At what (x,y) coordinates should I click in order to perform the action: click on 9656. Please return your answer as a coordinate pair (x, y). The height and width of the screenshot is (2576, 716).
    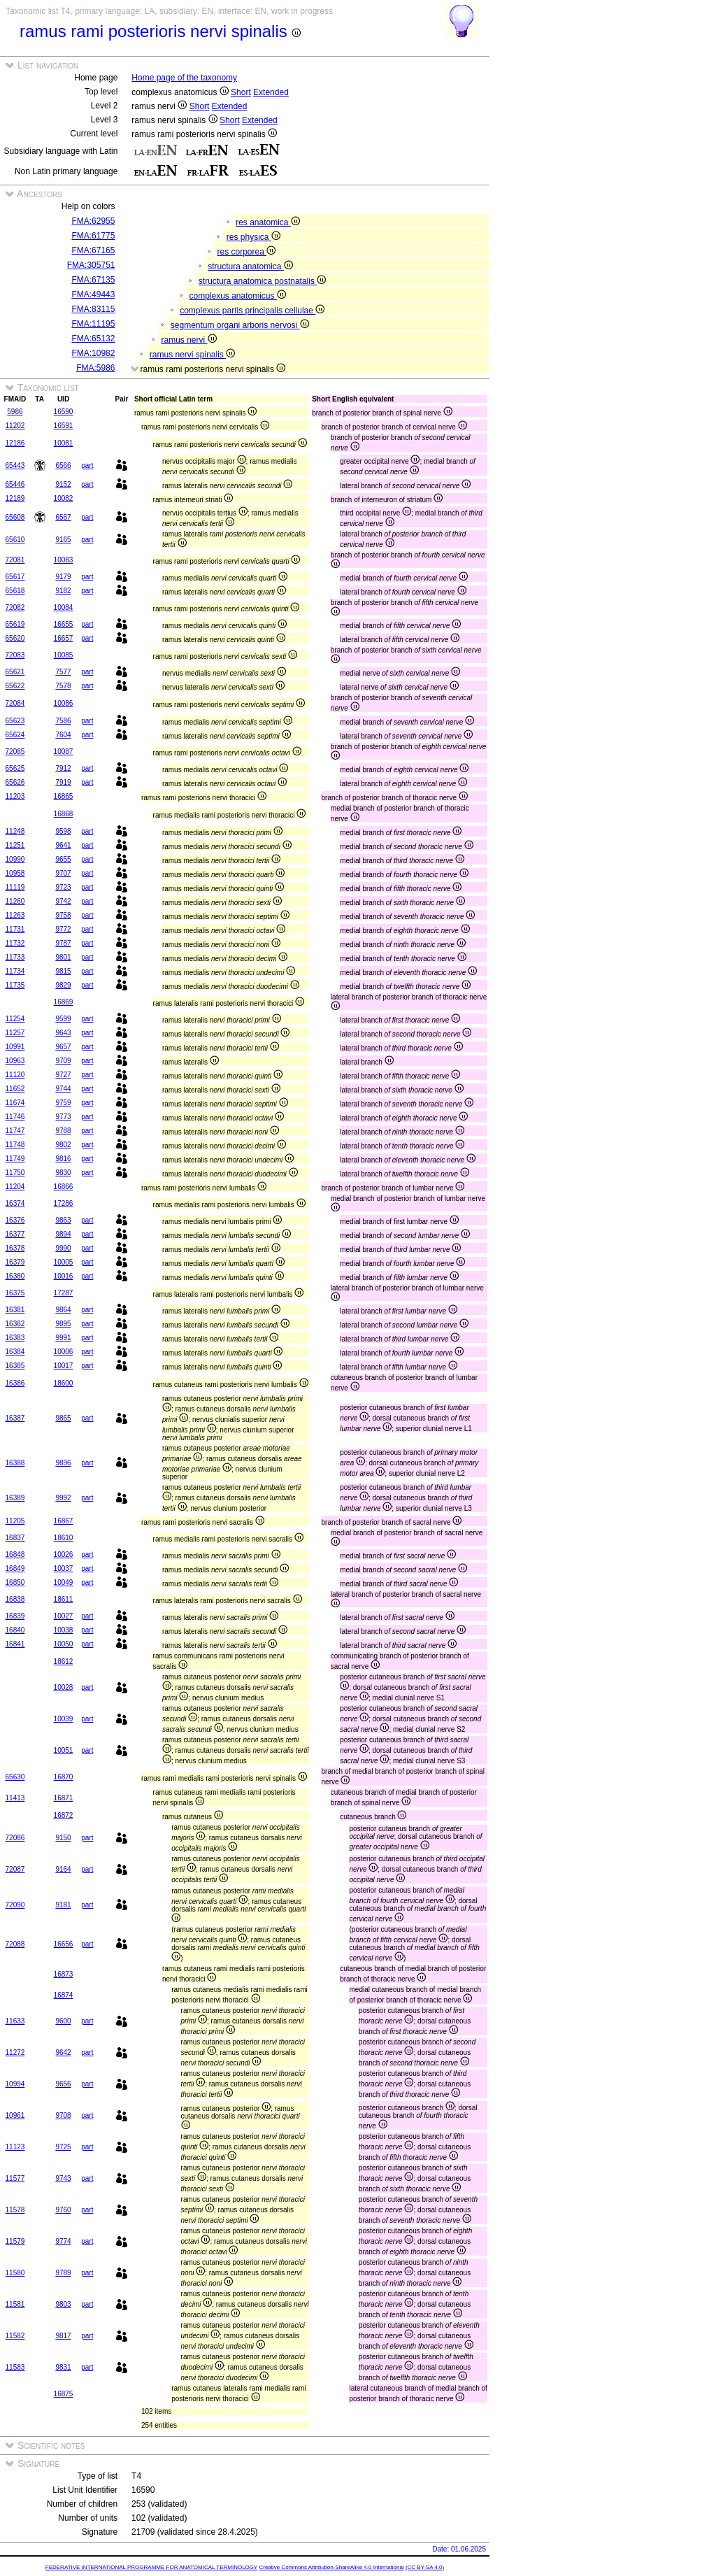
    Looking at the image, I should click on (63, 2084).